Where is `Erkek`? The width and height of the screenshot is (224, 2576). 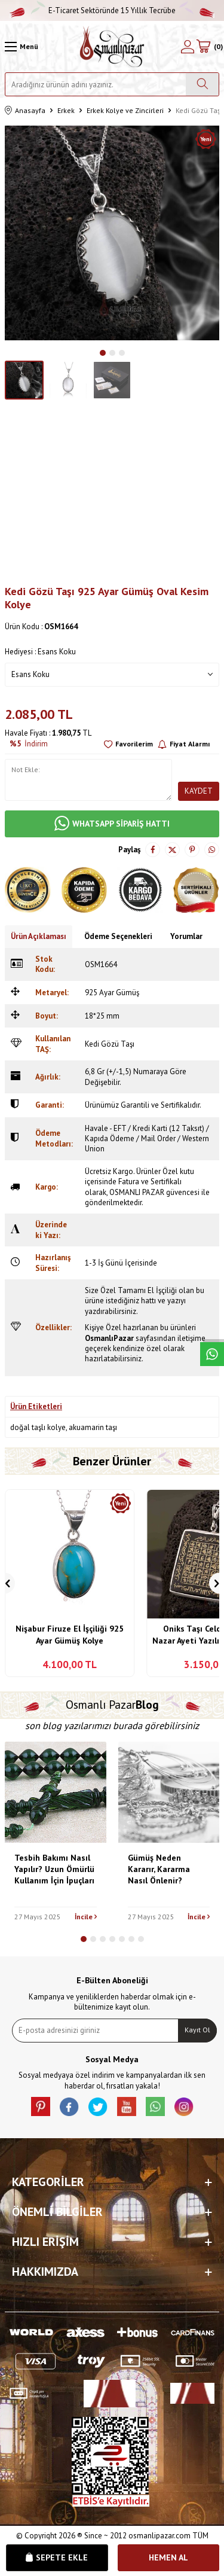
Erkek is located at coordinates (66, 110).